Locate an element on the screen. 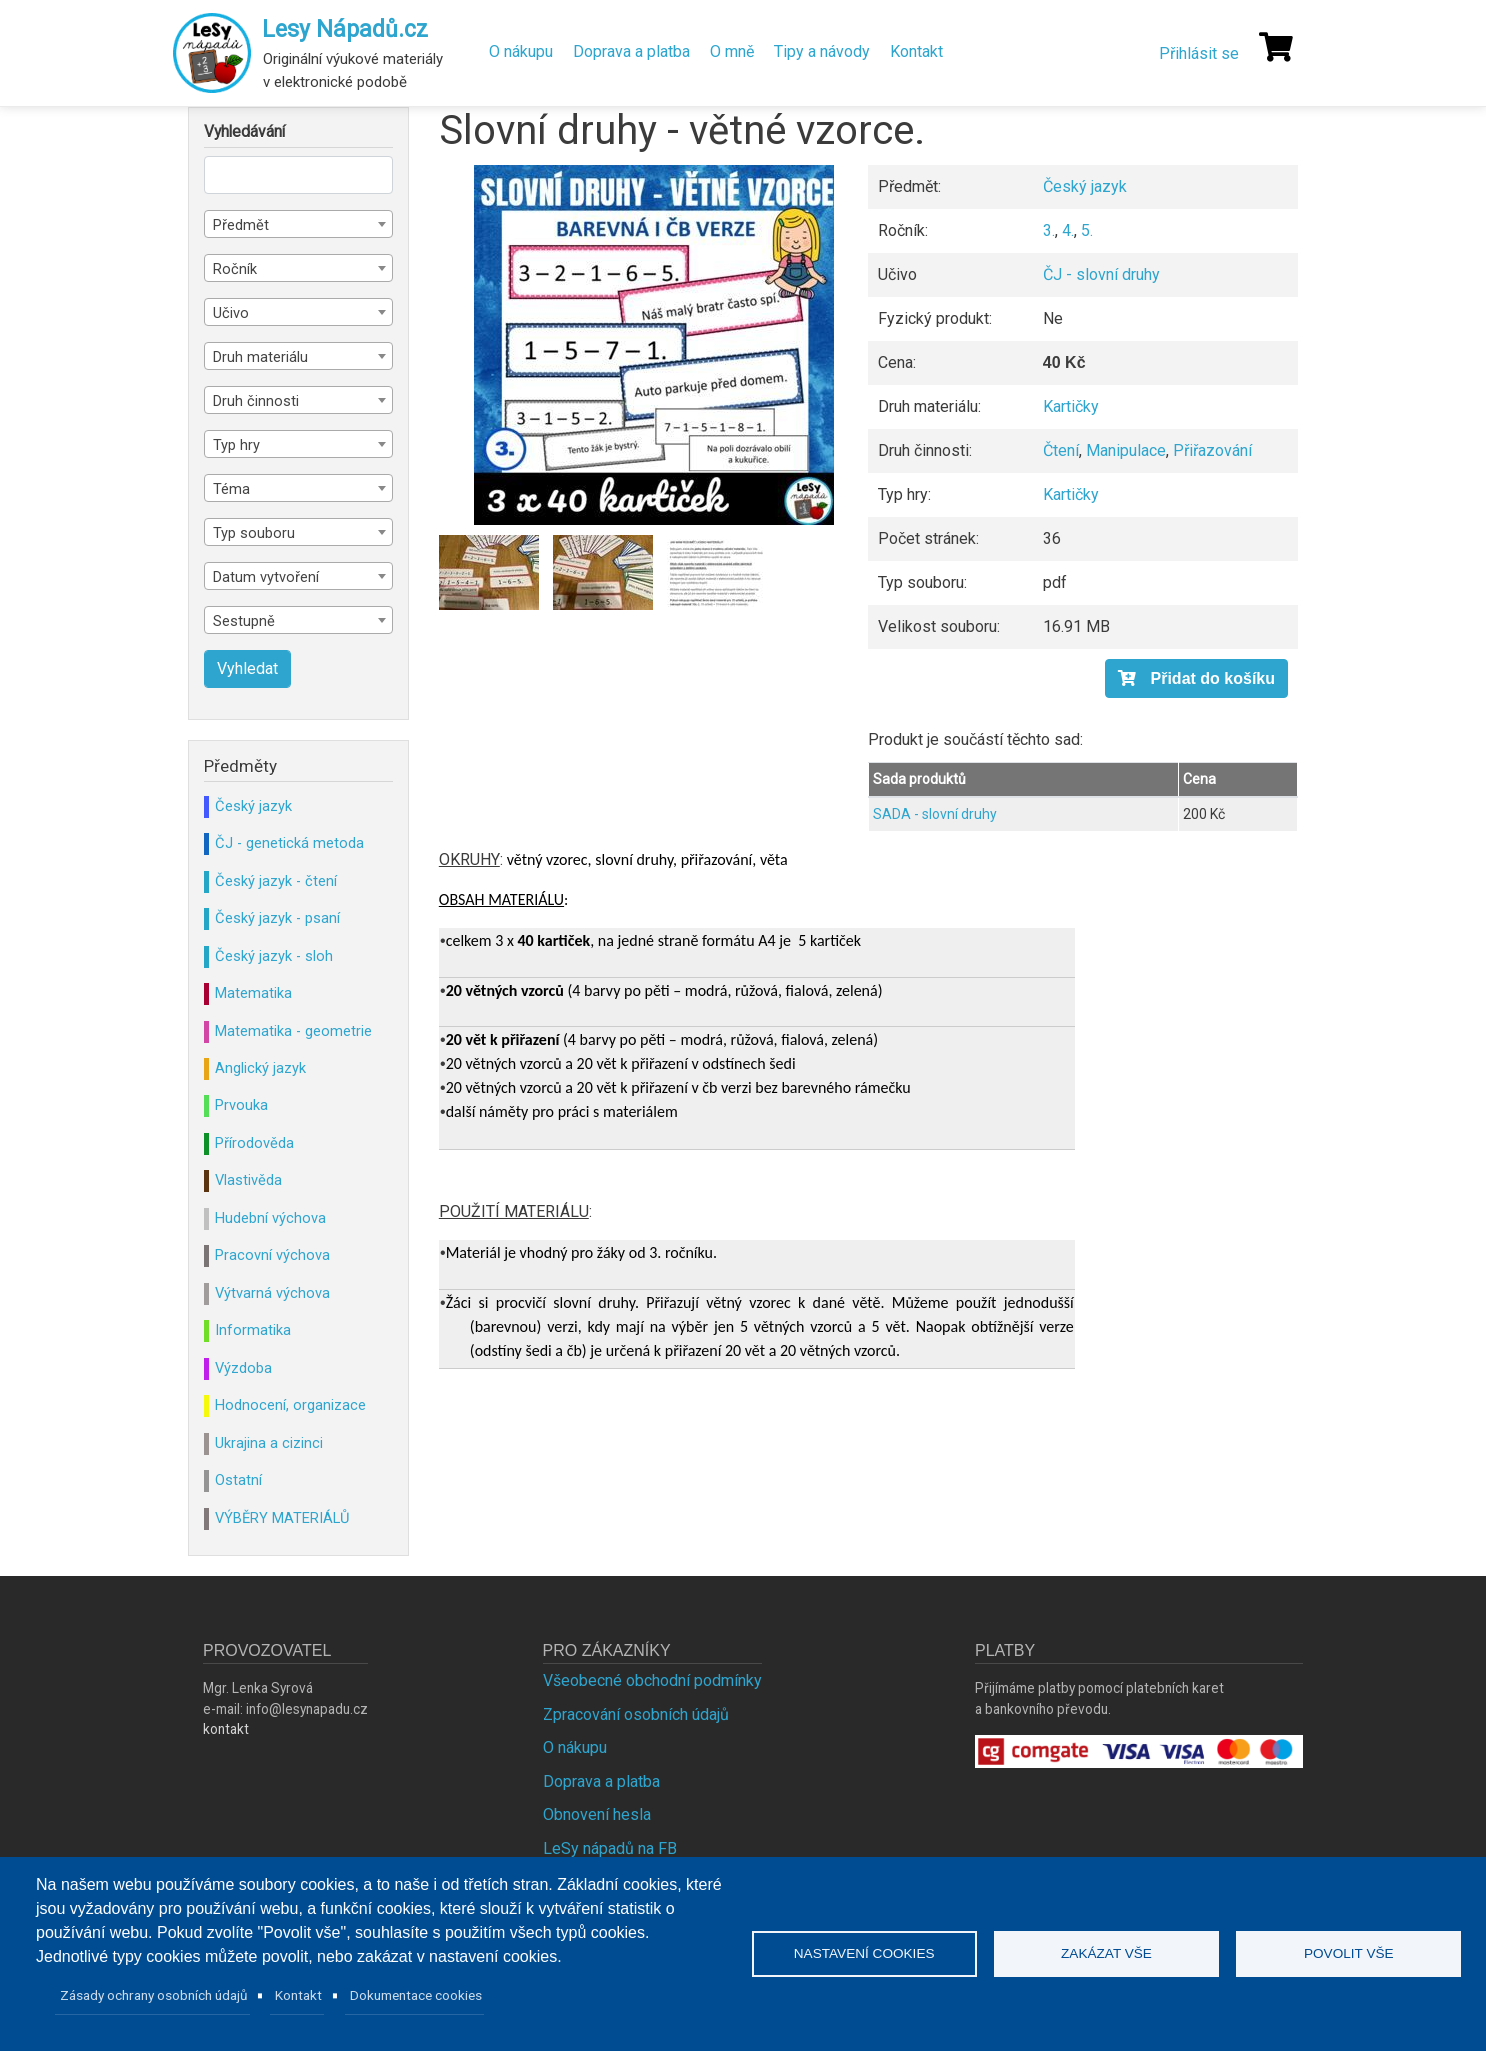  Manipulace is located at coordinates (1126, 450).